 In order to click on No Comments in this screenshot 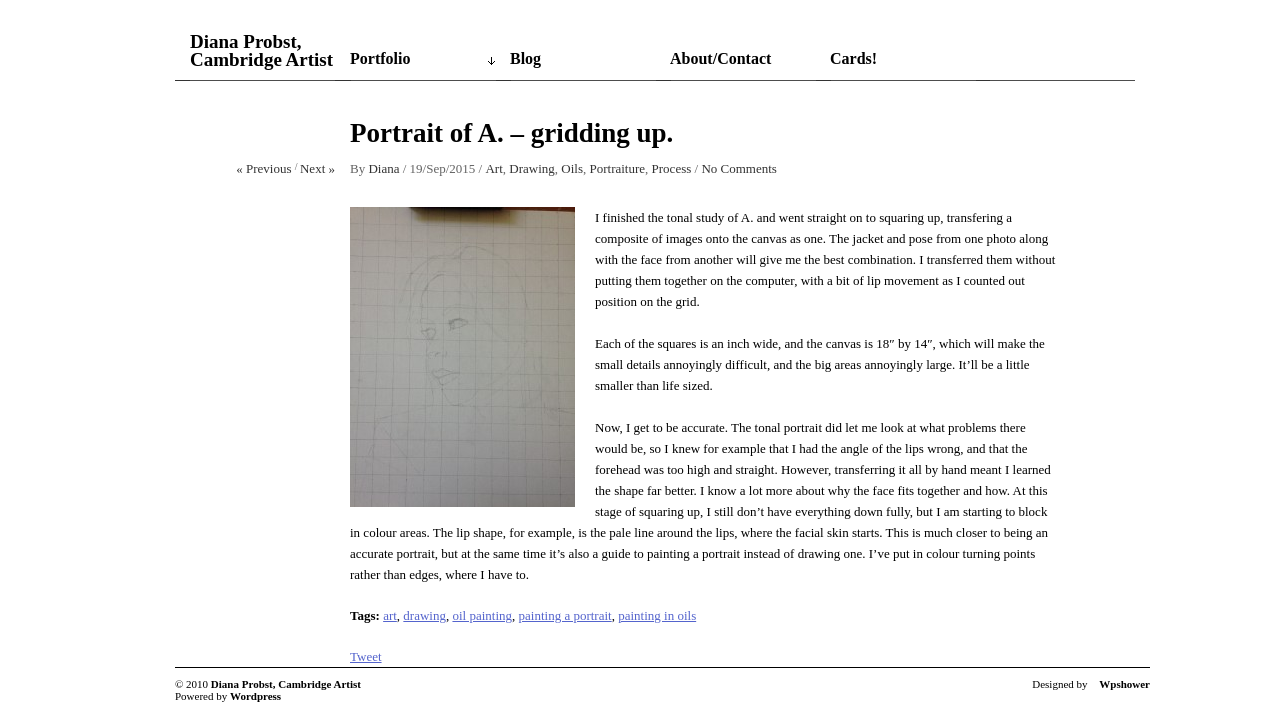, I will do `click(738, 168)`.